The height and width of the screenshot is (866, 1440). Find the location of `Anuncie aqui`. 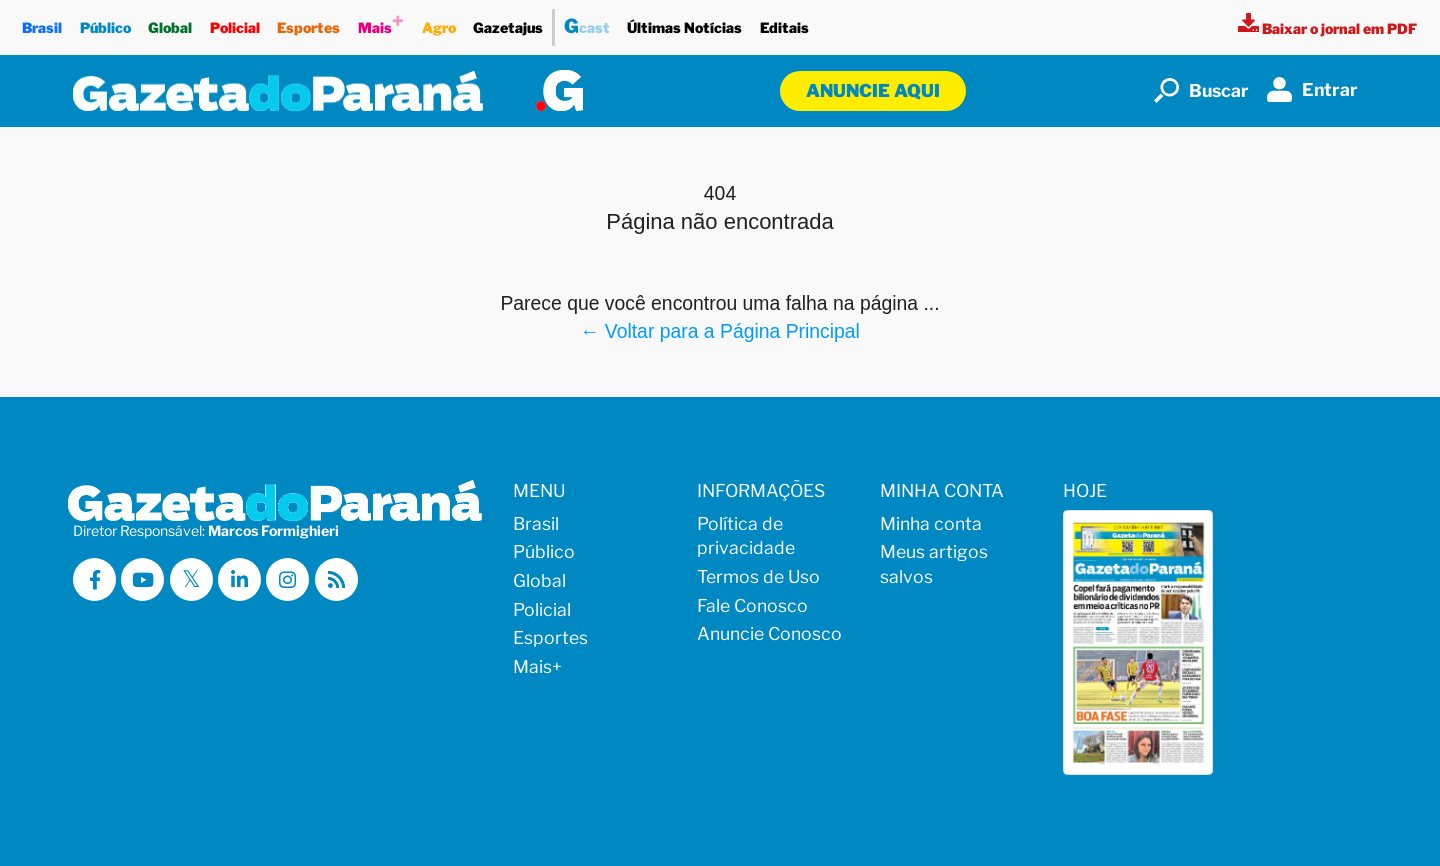

Anuncie aqui is located at coordinates (873, 90).